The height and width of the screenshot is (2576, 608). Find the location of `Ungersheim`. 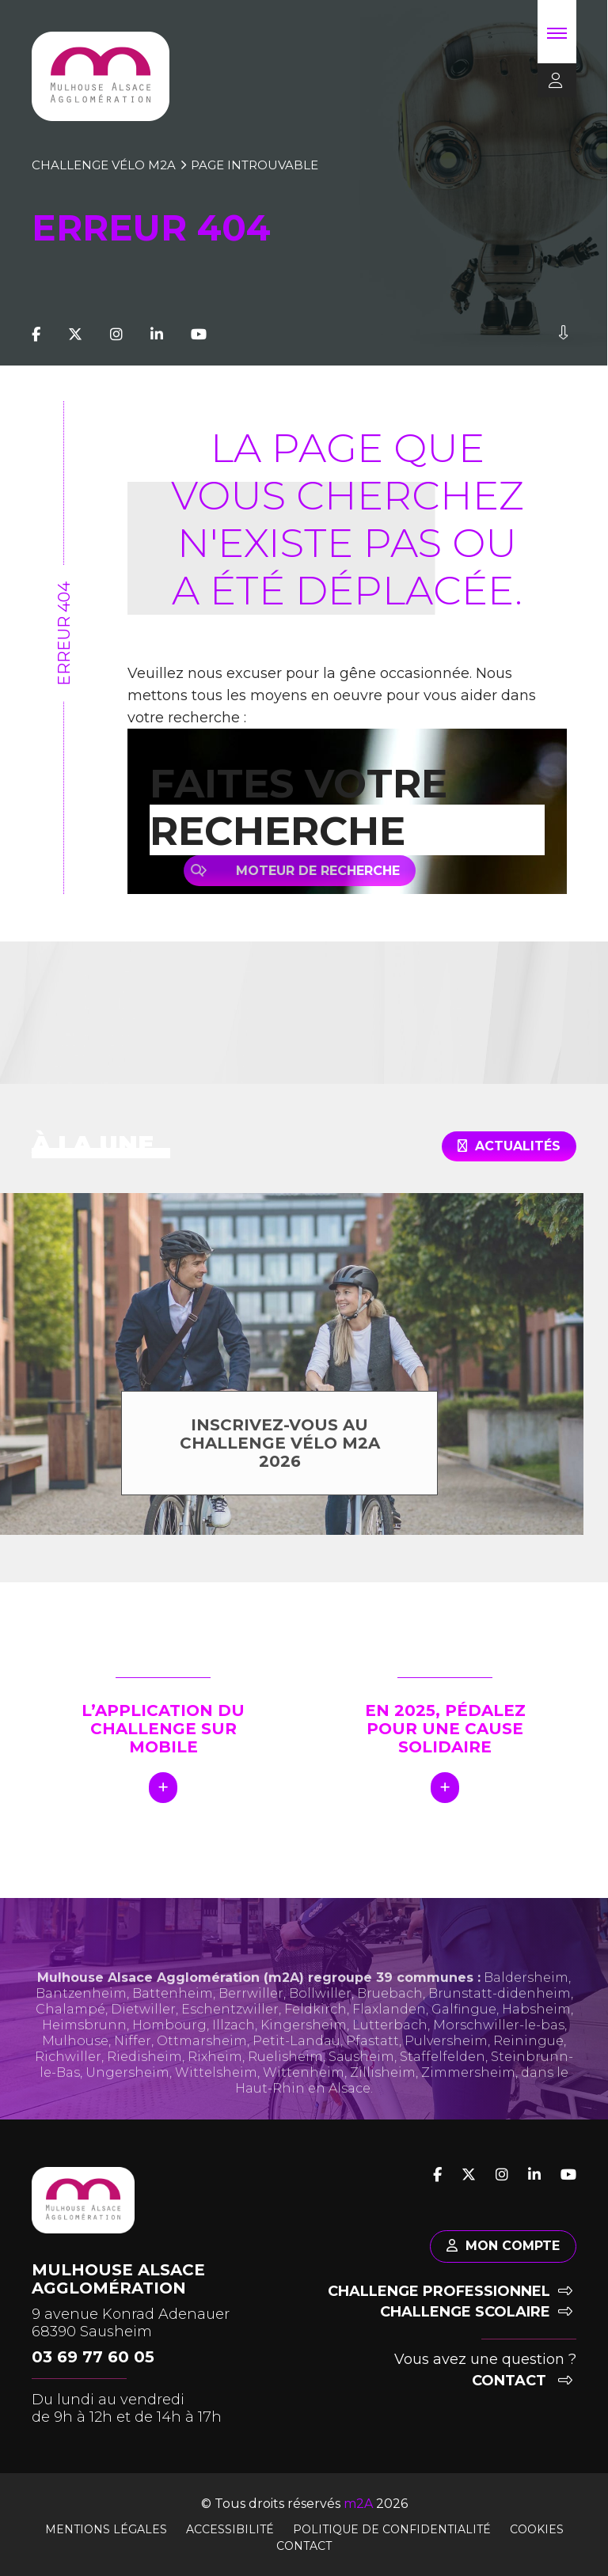

Ungersheim is located at coordinates (127, 2105).